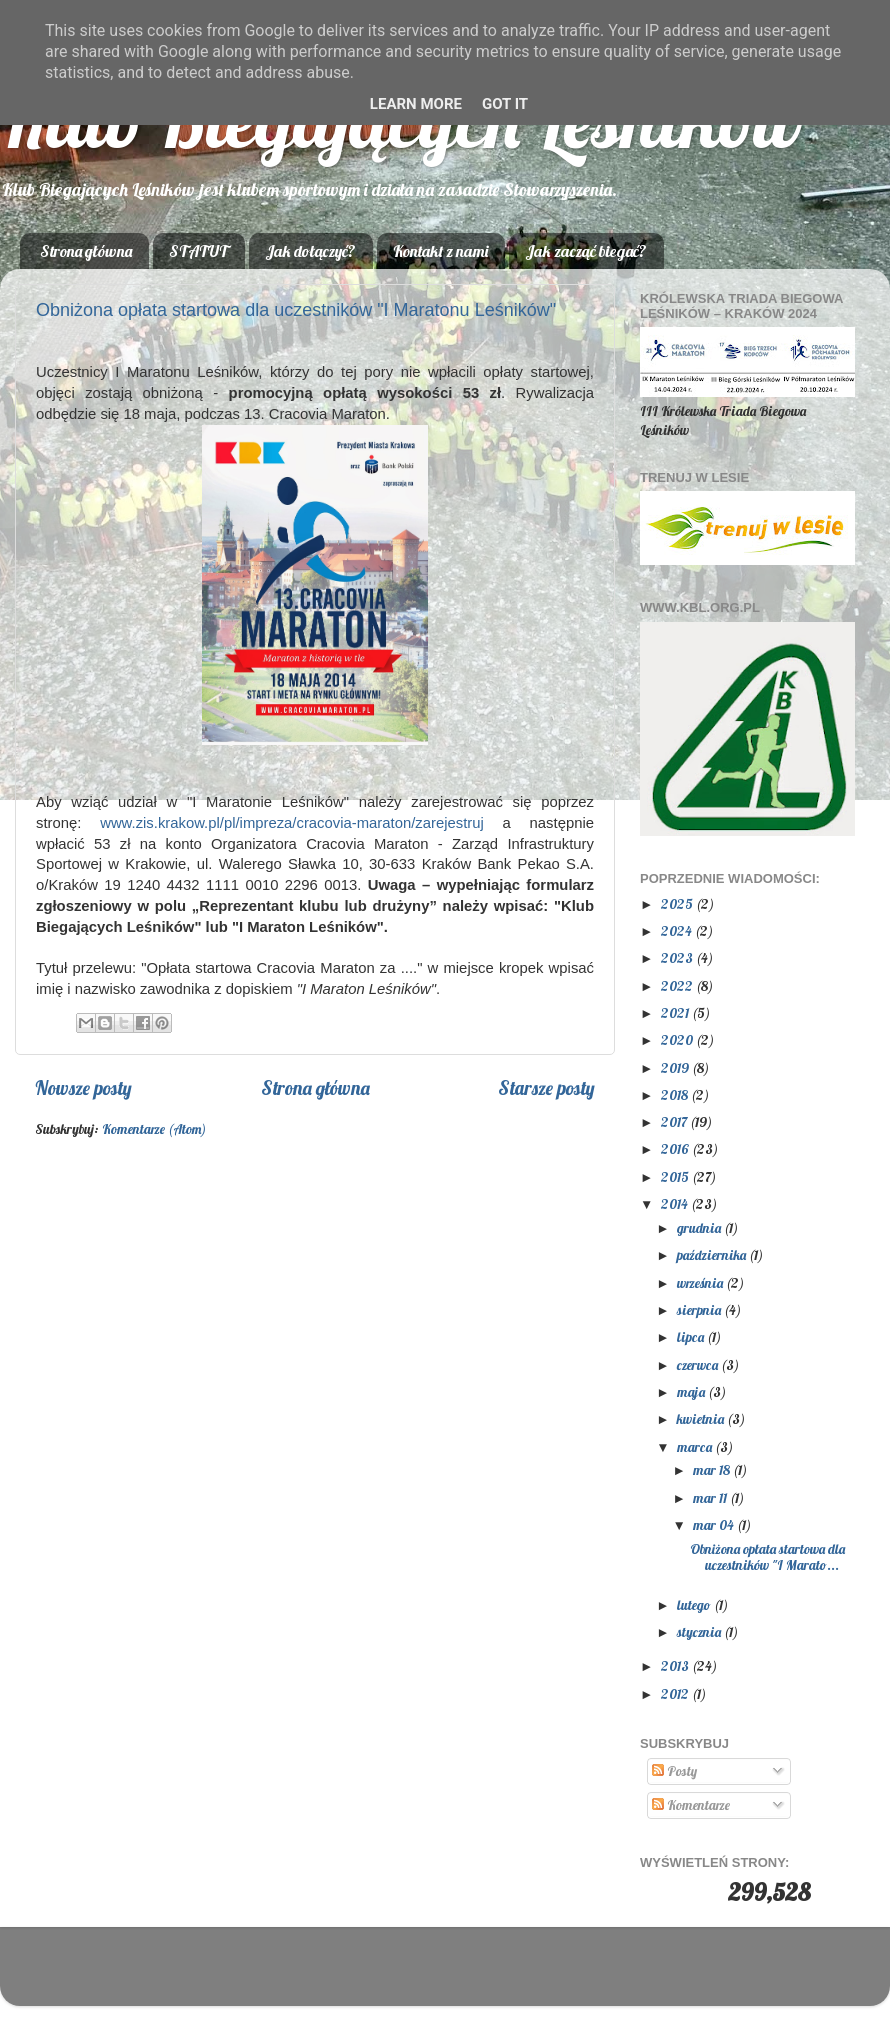  I want to click on 2016, so click(676, 1148).